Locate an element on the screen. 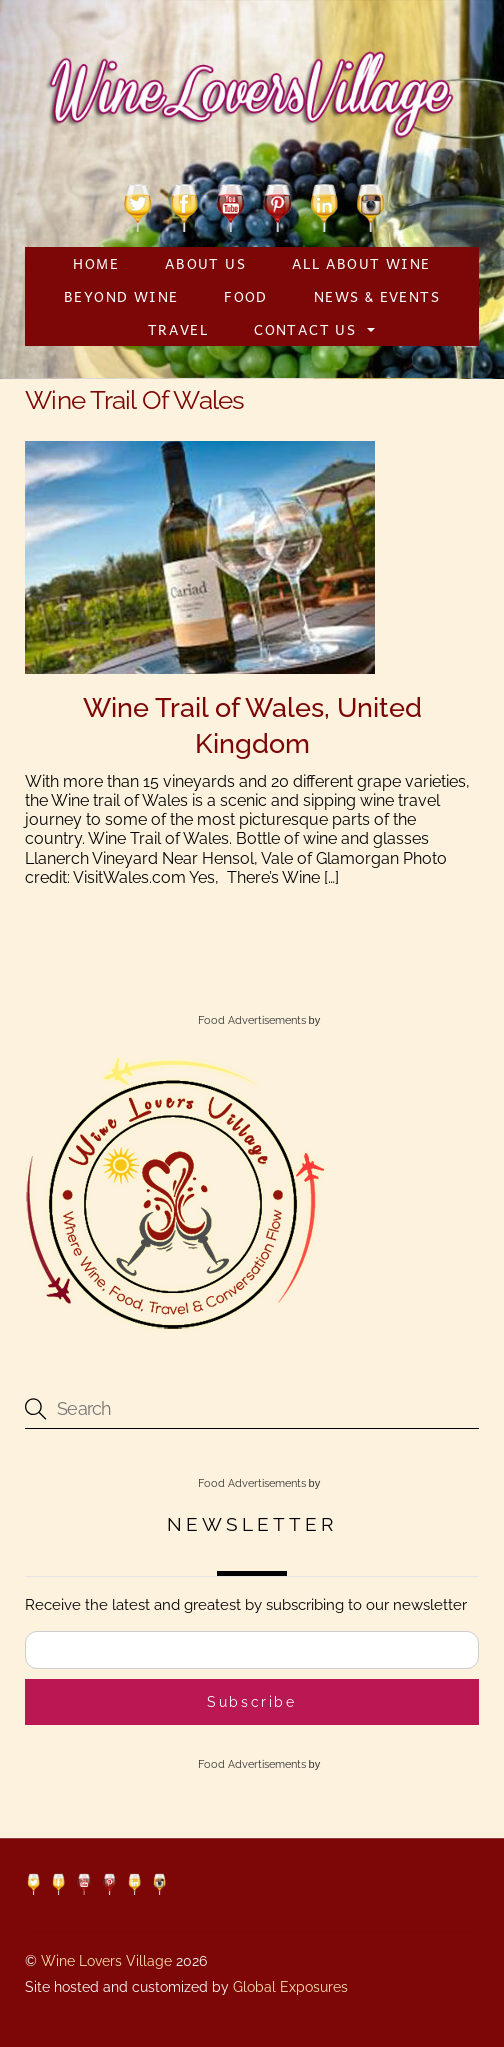 The height and width of the screenshot is (2047, 504). [linkedin] is located at coordinates (324, 204).